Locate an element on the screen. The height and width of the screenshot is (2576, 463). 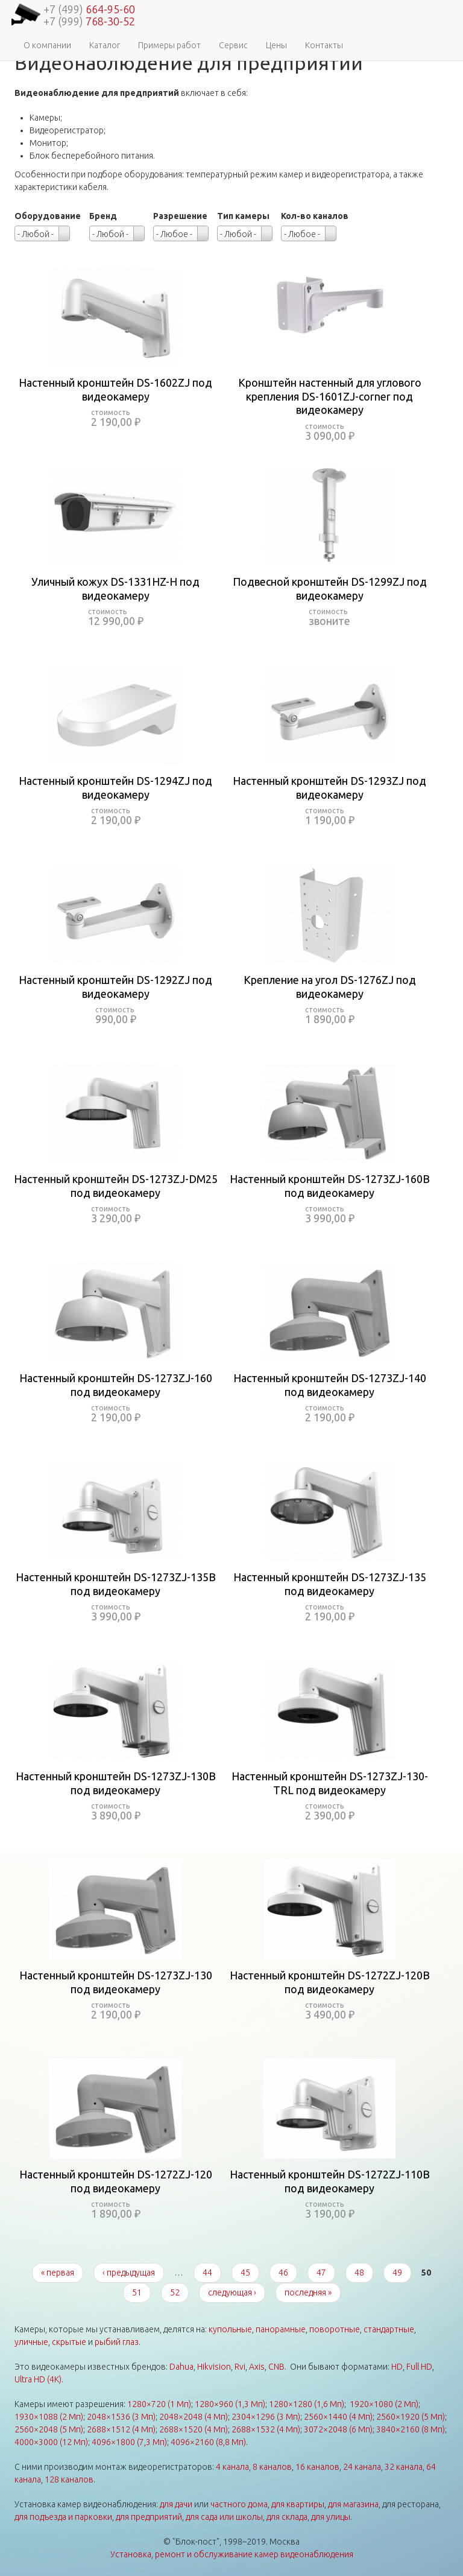
последняя » is located at coordinates (308, 2292).